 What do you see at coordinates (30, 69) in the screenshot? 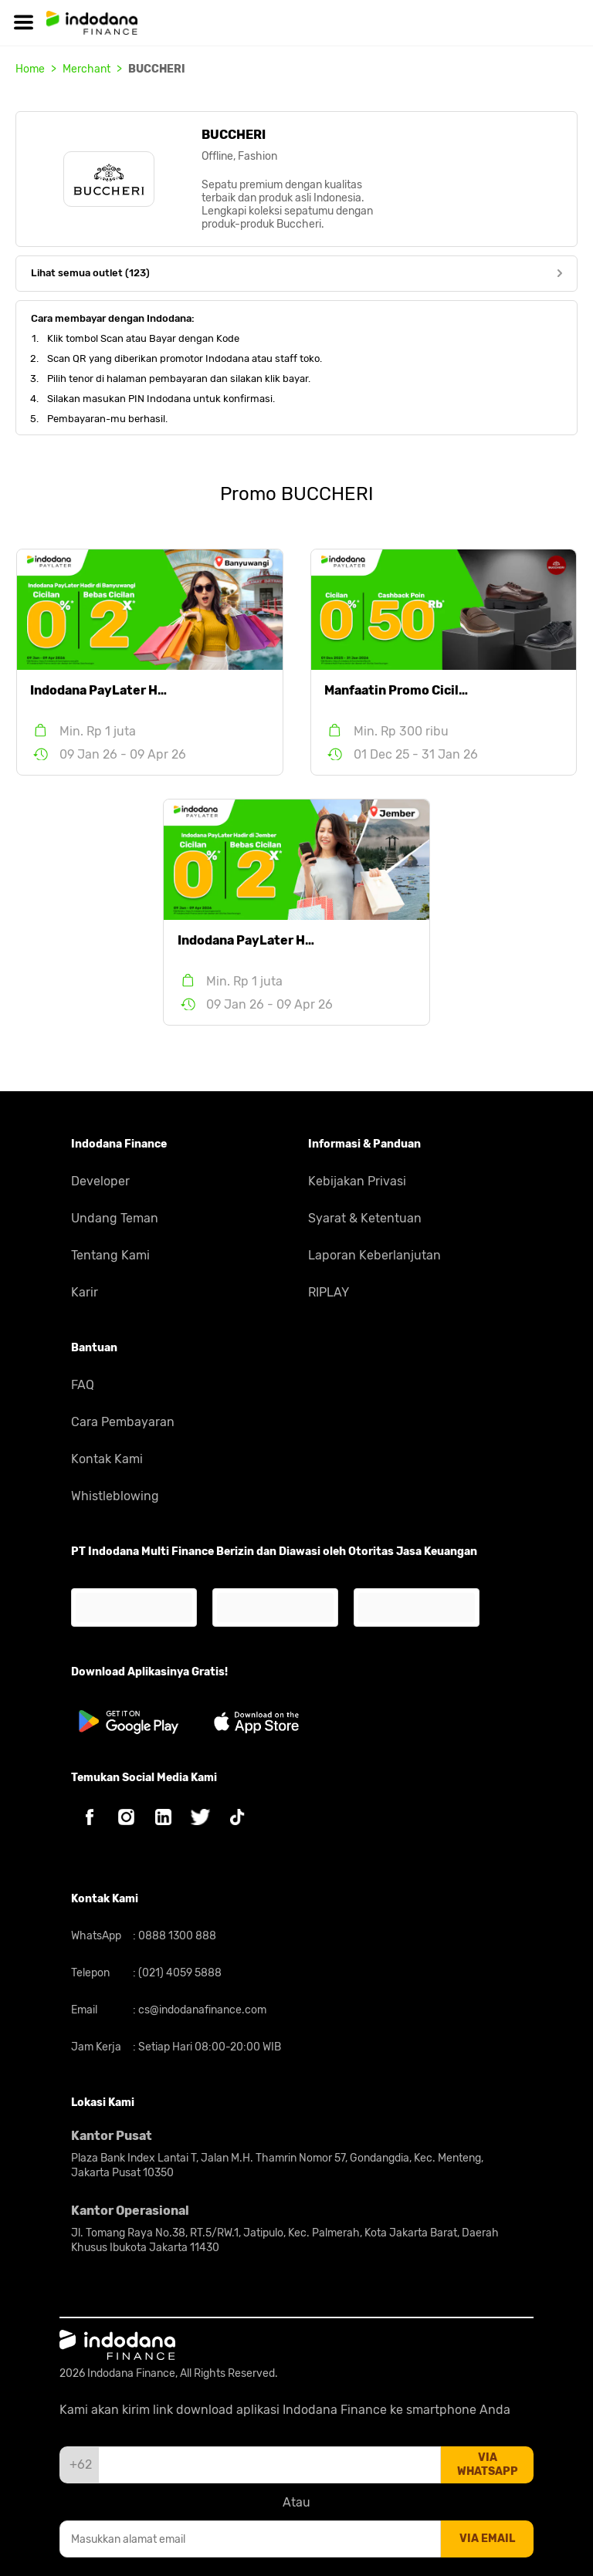
I see `Home` at bounding box center [30, 69].